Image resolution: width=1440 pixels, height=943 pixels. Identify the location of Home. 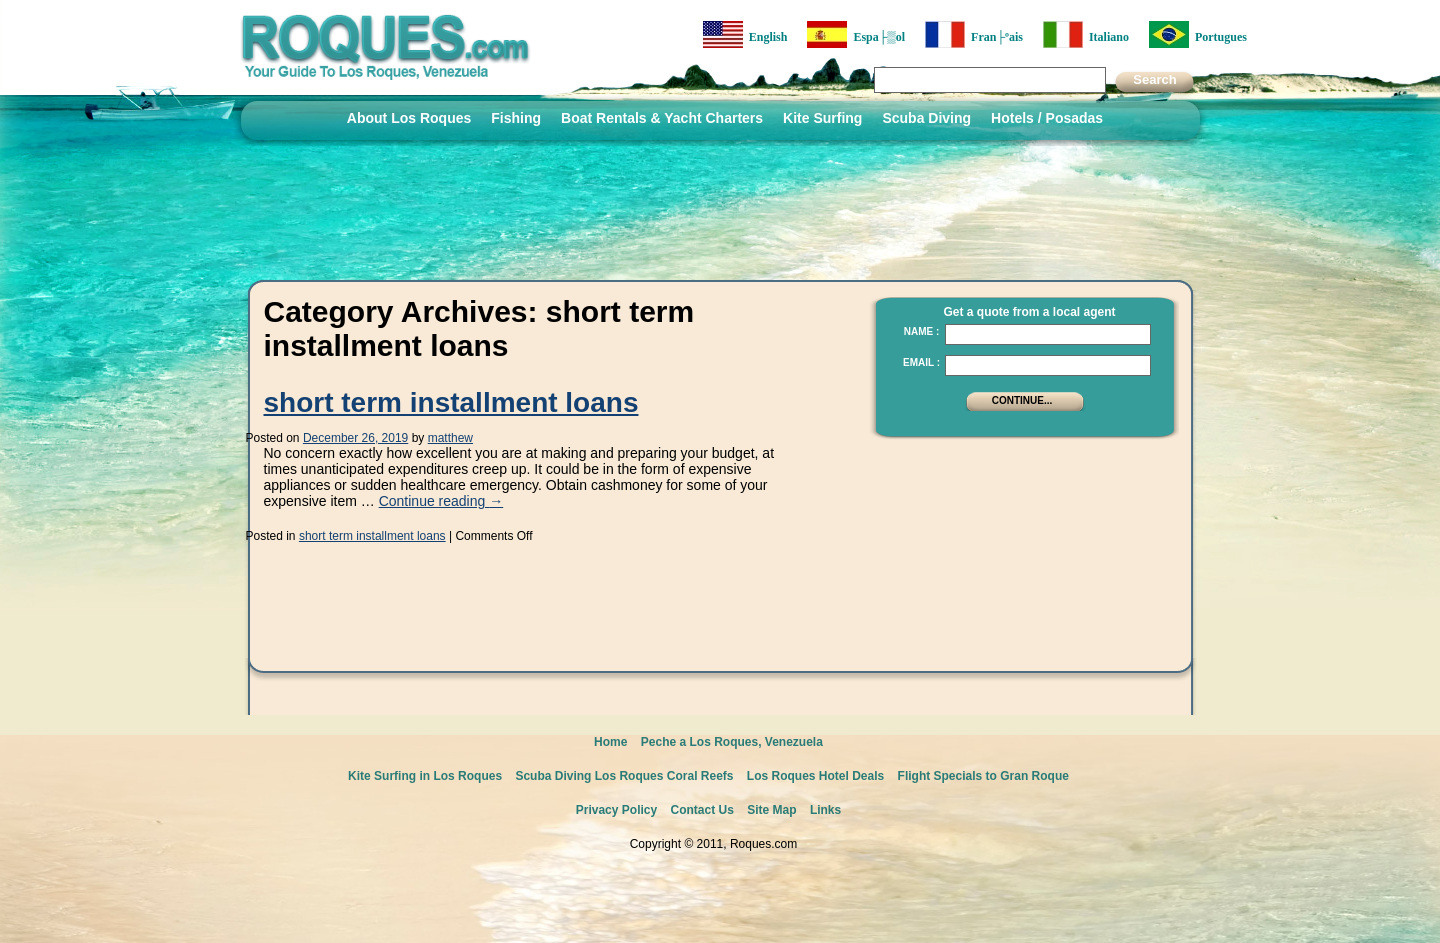
(610, 742).